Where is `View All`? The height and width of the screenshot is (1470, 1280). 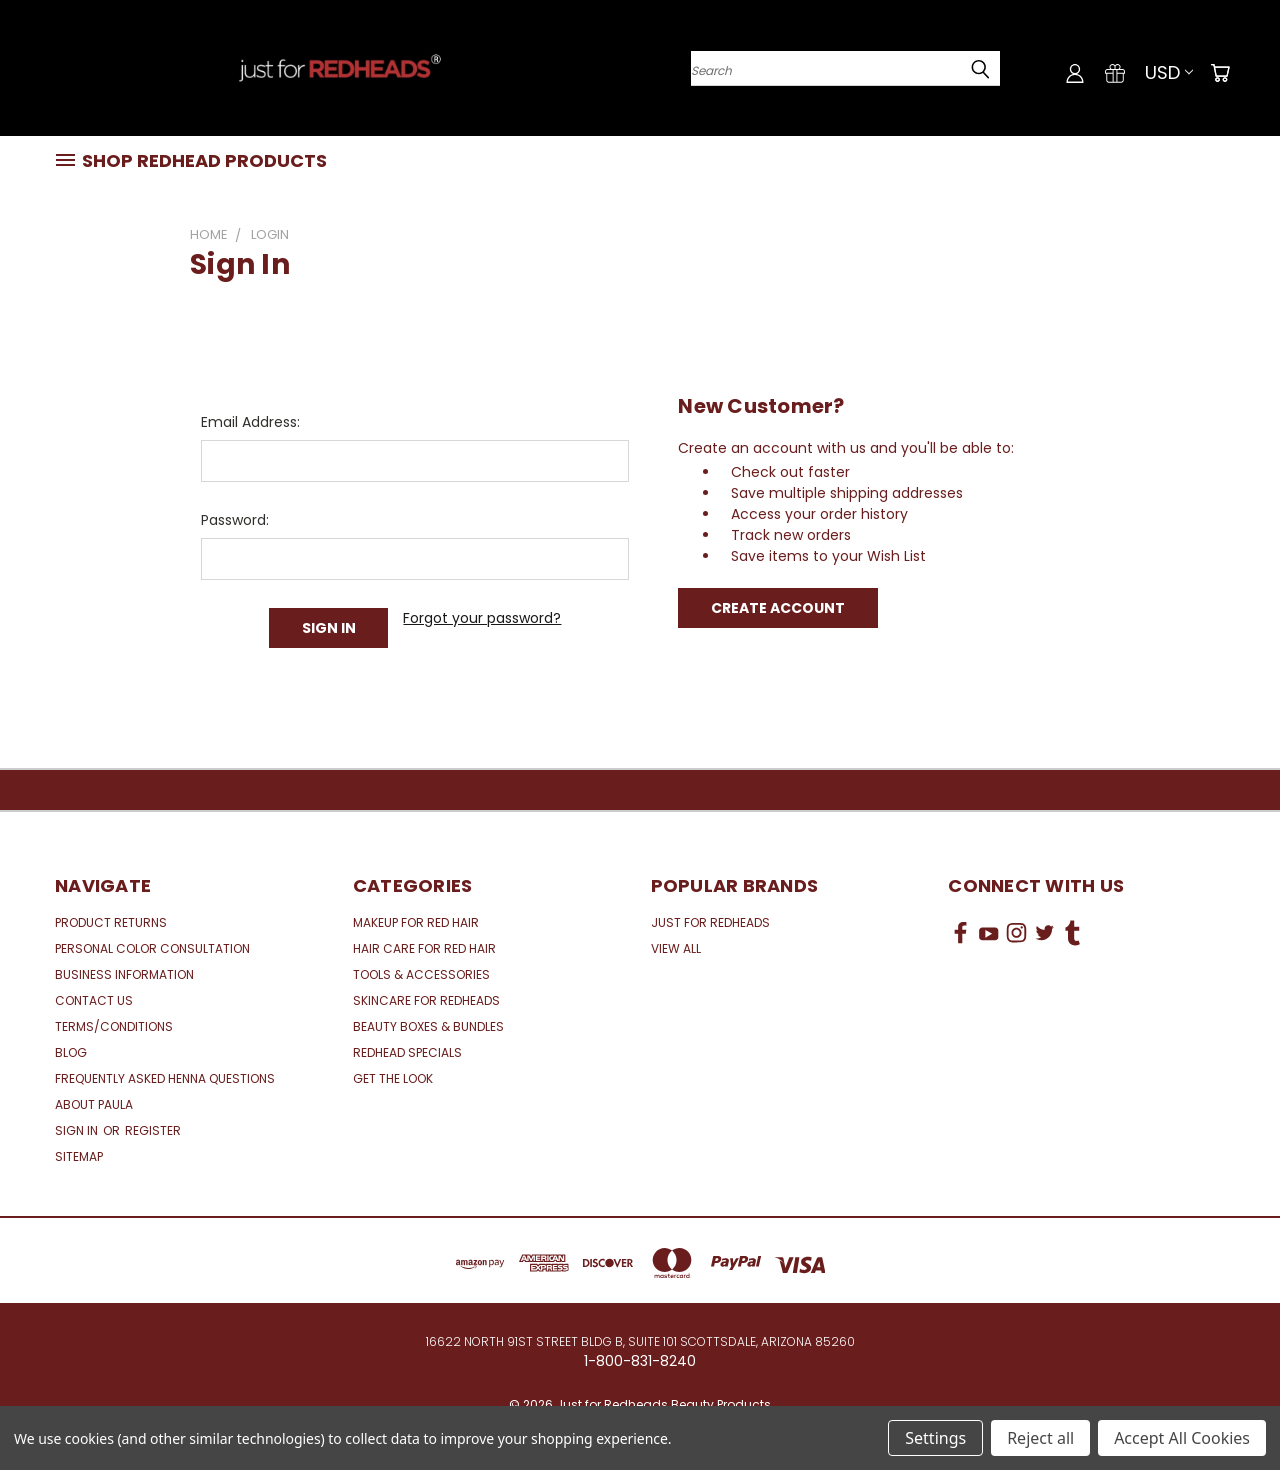
View All is located at coordinates (676, 948).